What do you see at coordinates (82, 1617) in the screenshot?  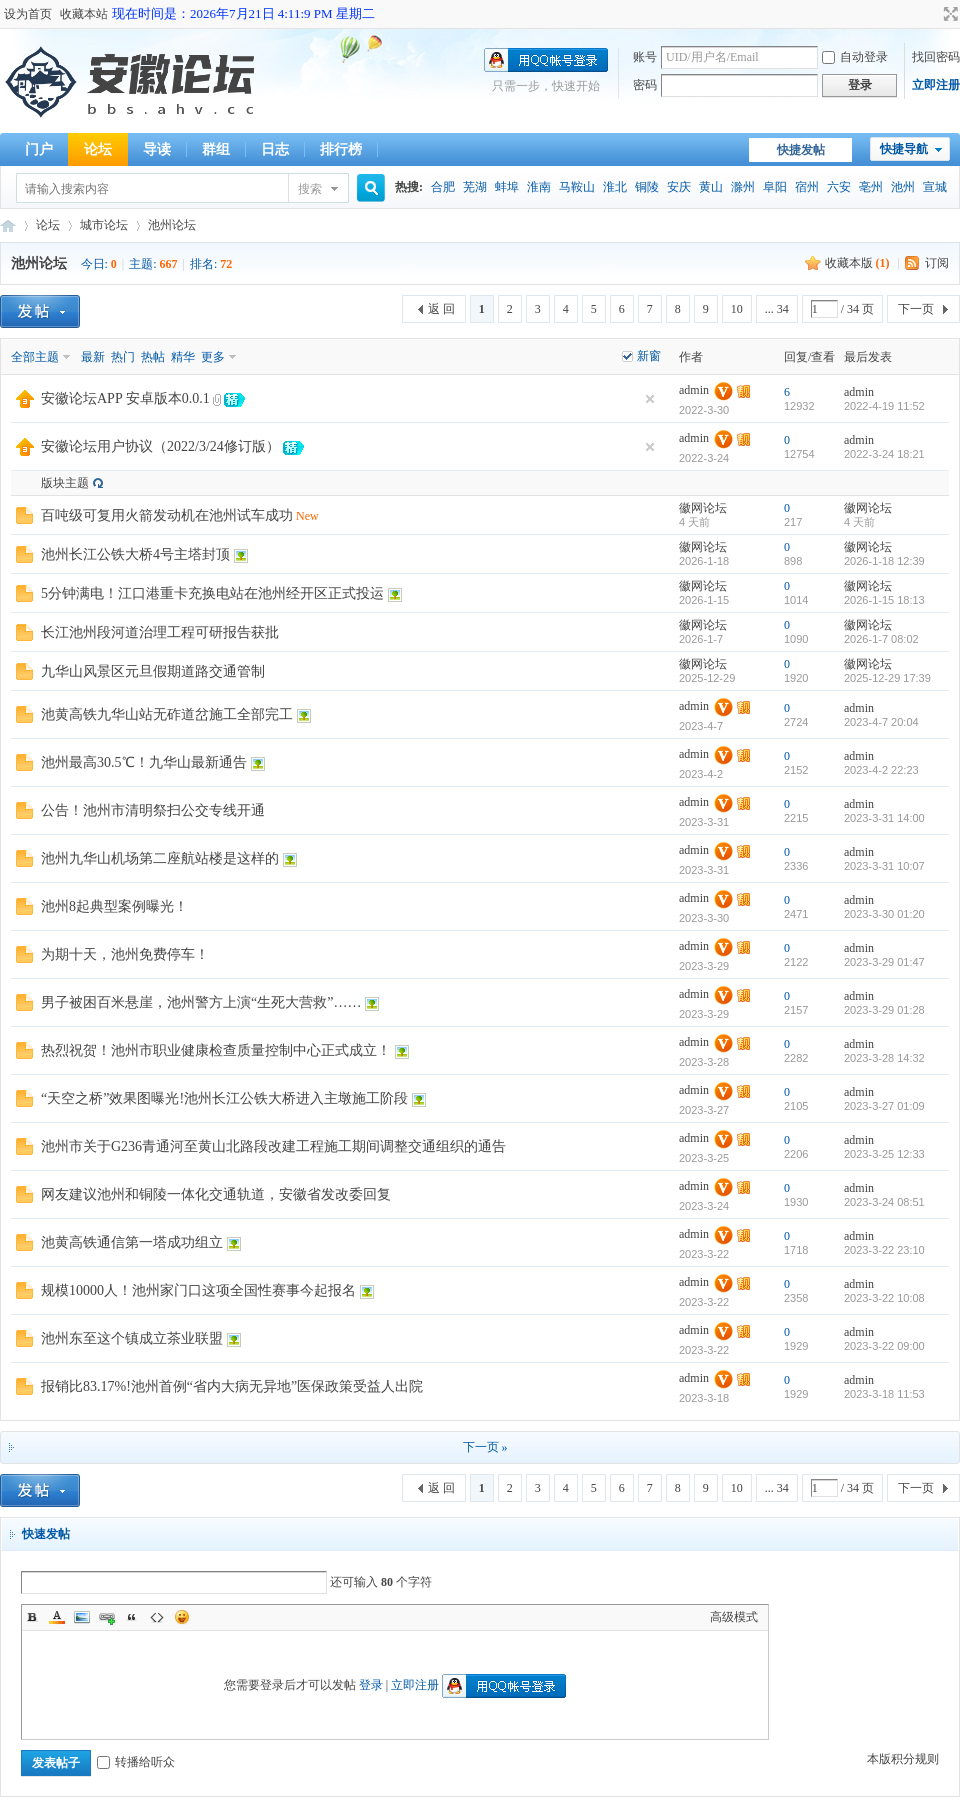 I see `Image` at bounding box center [82, 1617].